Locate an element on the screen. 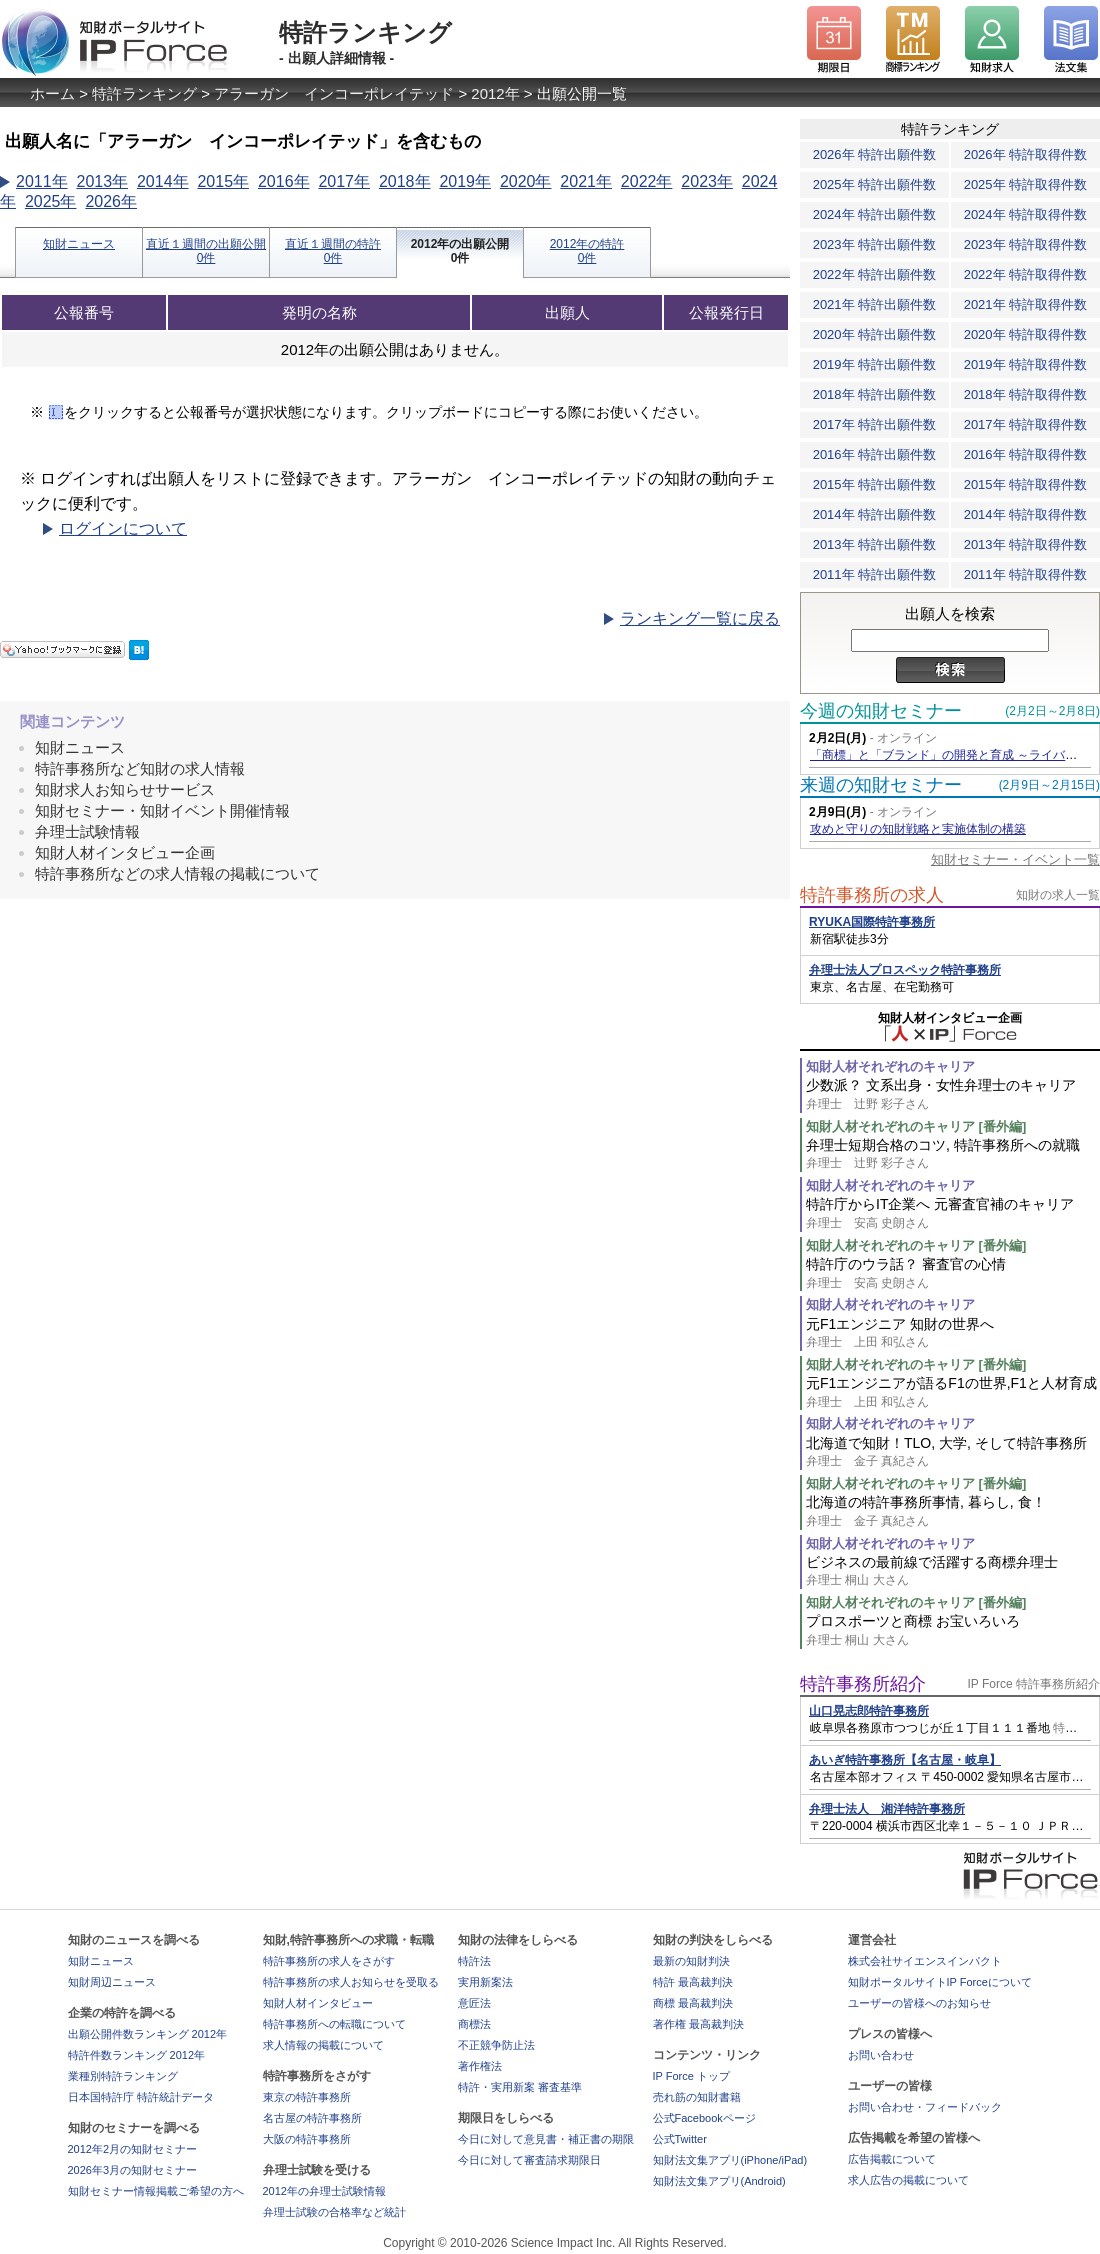 This screenshot has height=2254, width=1100. 公式Facebookページ is located at coordinates (704, 2118).